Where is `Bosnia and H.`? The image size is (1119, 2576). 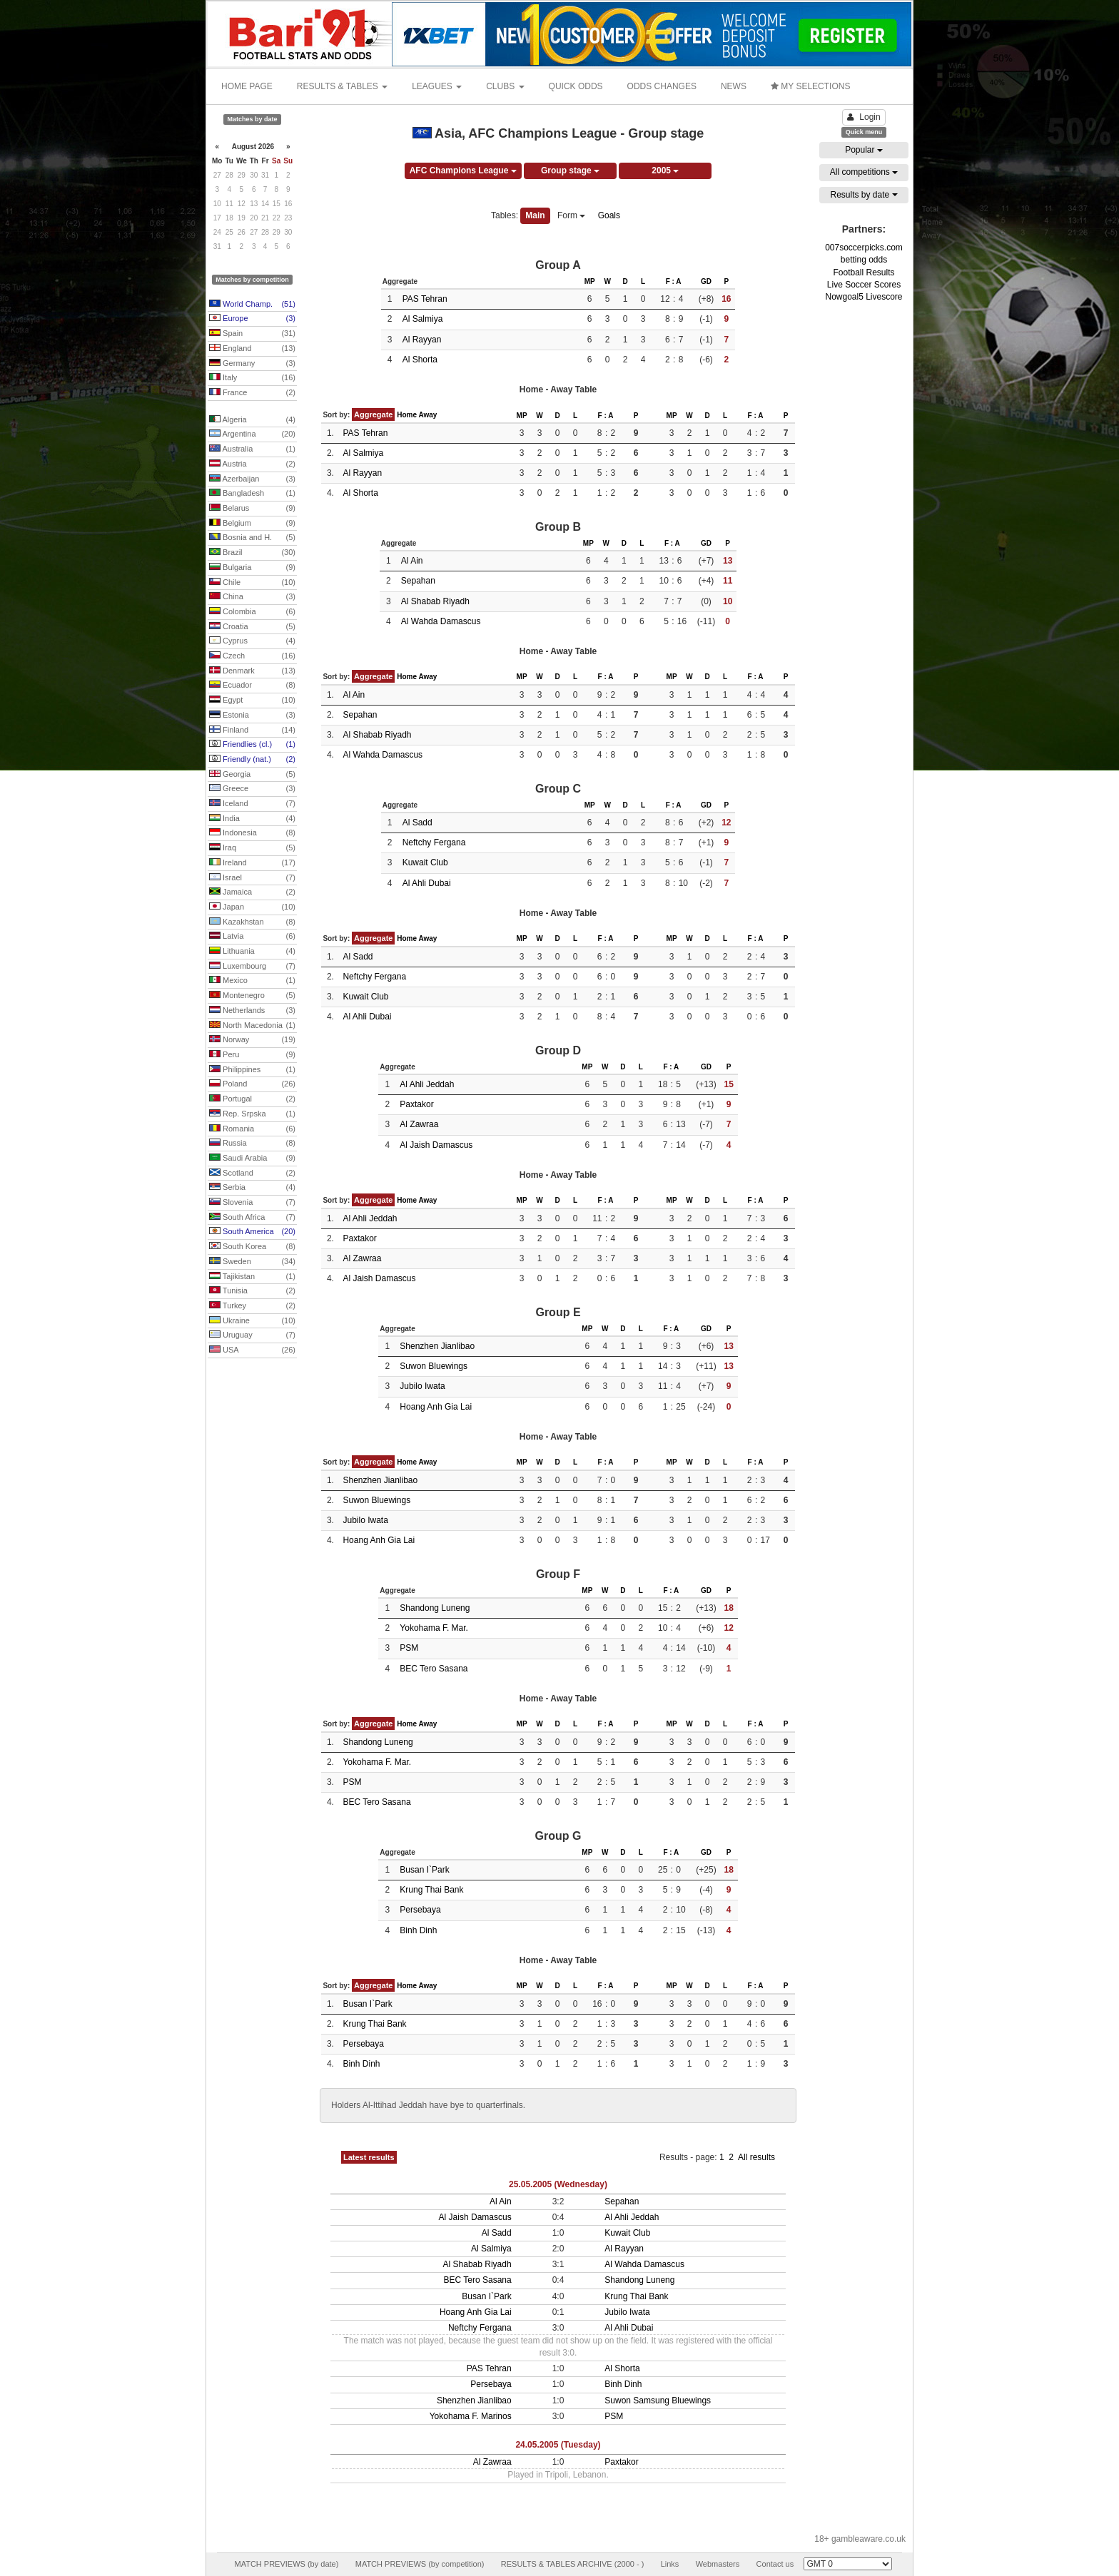 Bosnia and H. is located at coordinates (252, 538).